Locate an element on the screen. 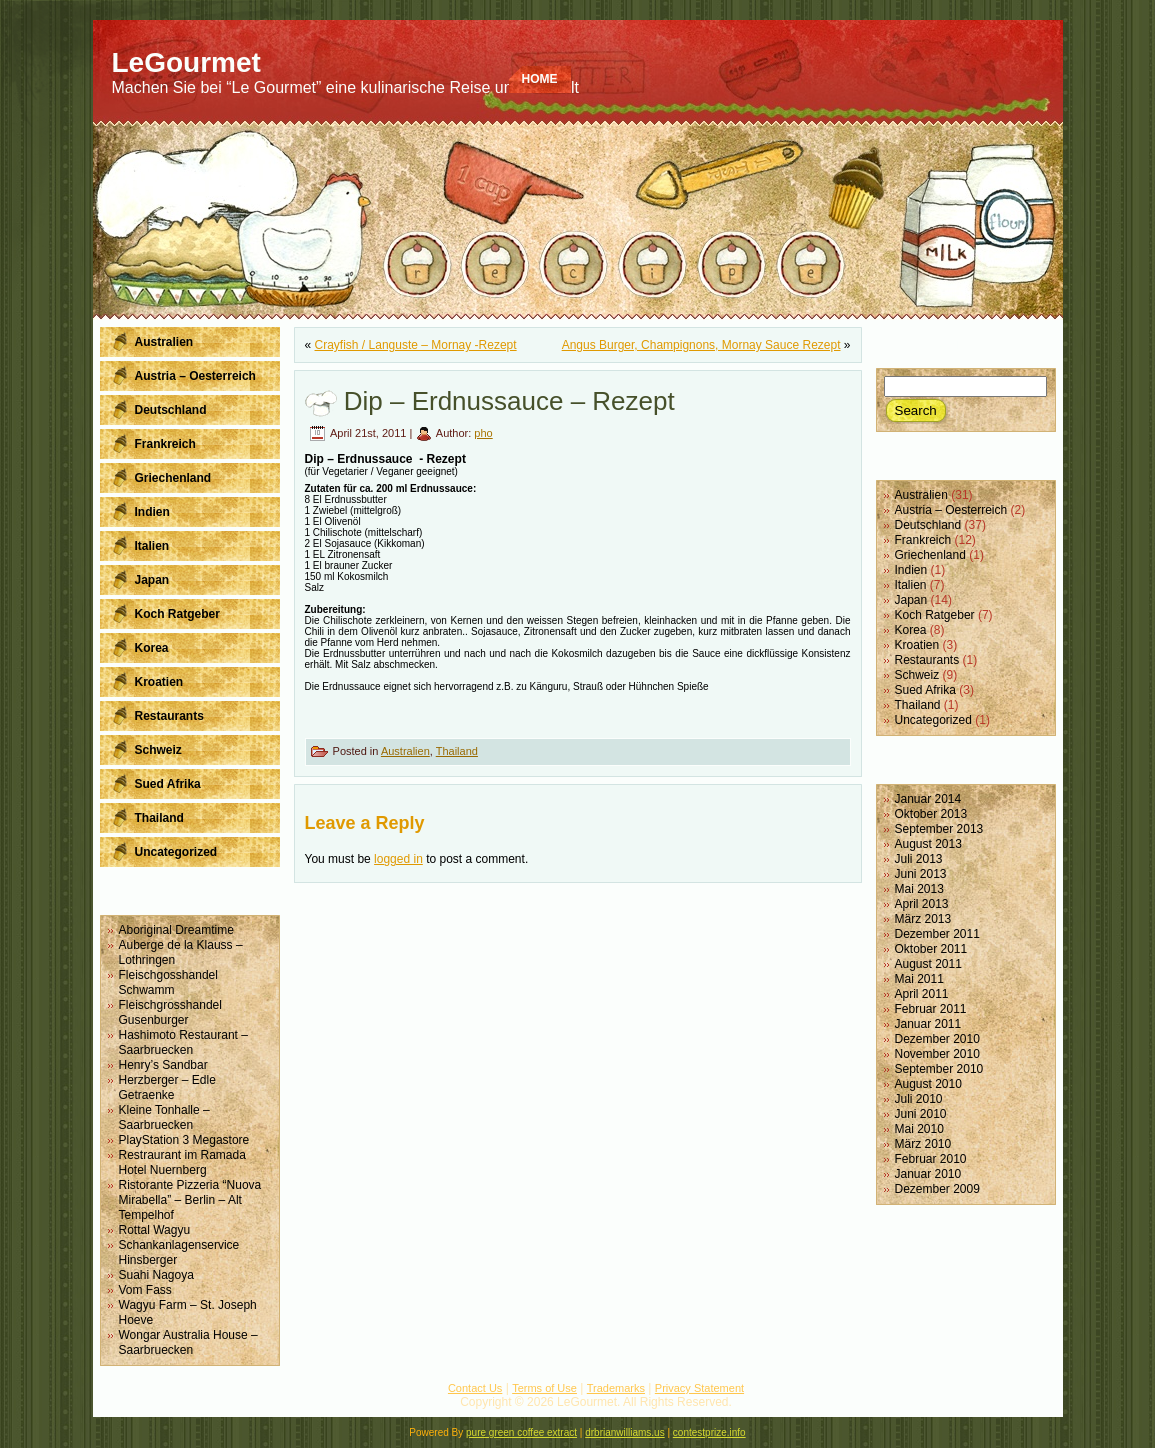 This screenshot has width=1155, height=1448. Indien is located at coordinates (911, 570).